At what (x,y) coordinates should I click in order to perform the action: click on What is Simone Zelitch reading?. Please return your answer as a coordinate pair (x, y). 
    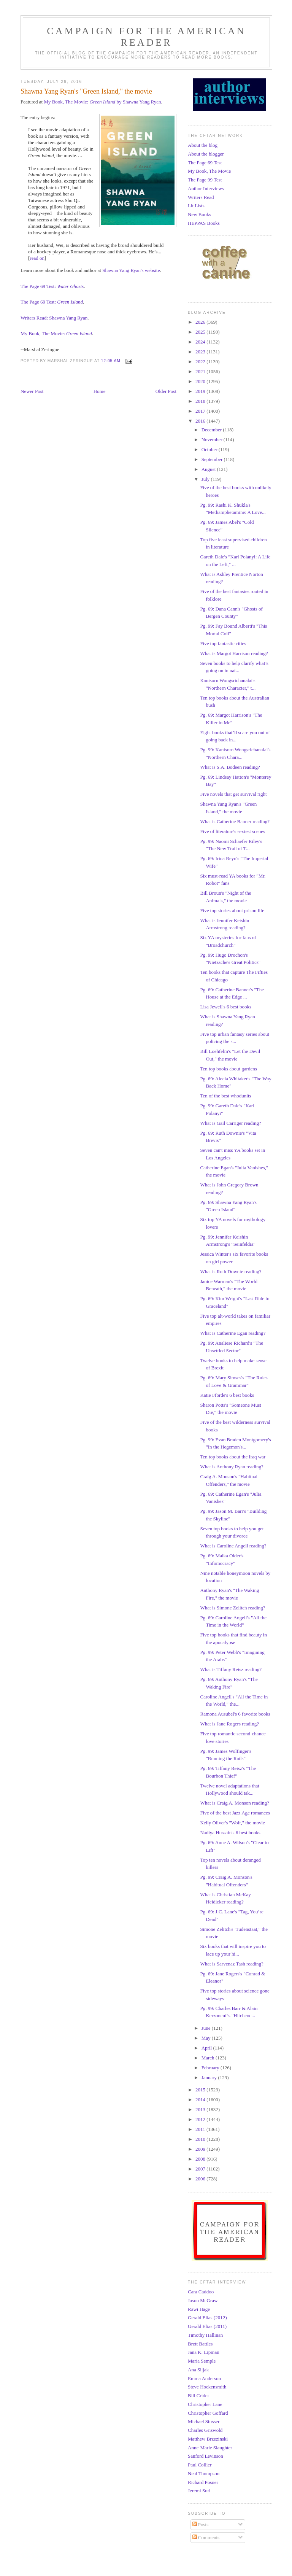
    Looking at the image, I should click on (232, 1608).